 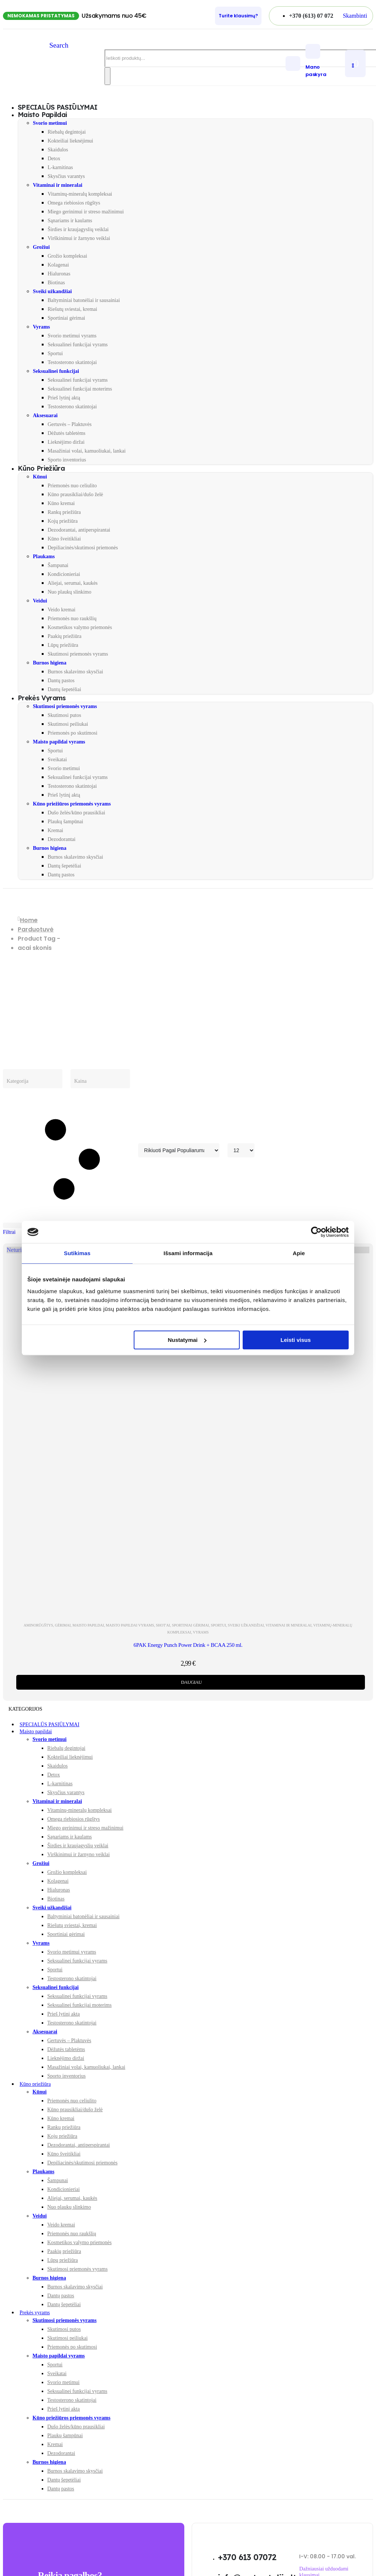 What do you see at coordinates (86, 211) in the screenshot?
I see `Miego gerinimui ir streso mažinimui` at bounding box center [86, 211].